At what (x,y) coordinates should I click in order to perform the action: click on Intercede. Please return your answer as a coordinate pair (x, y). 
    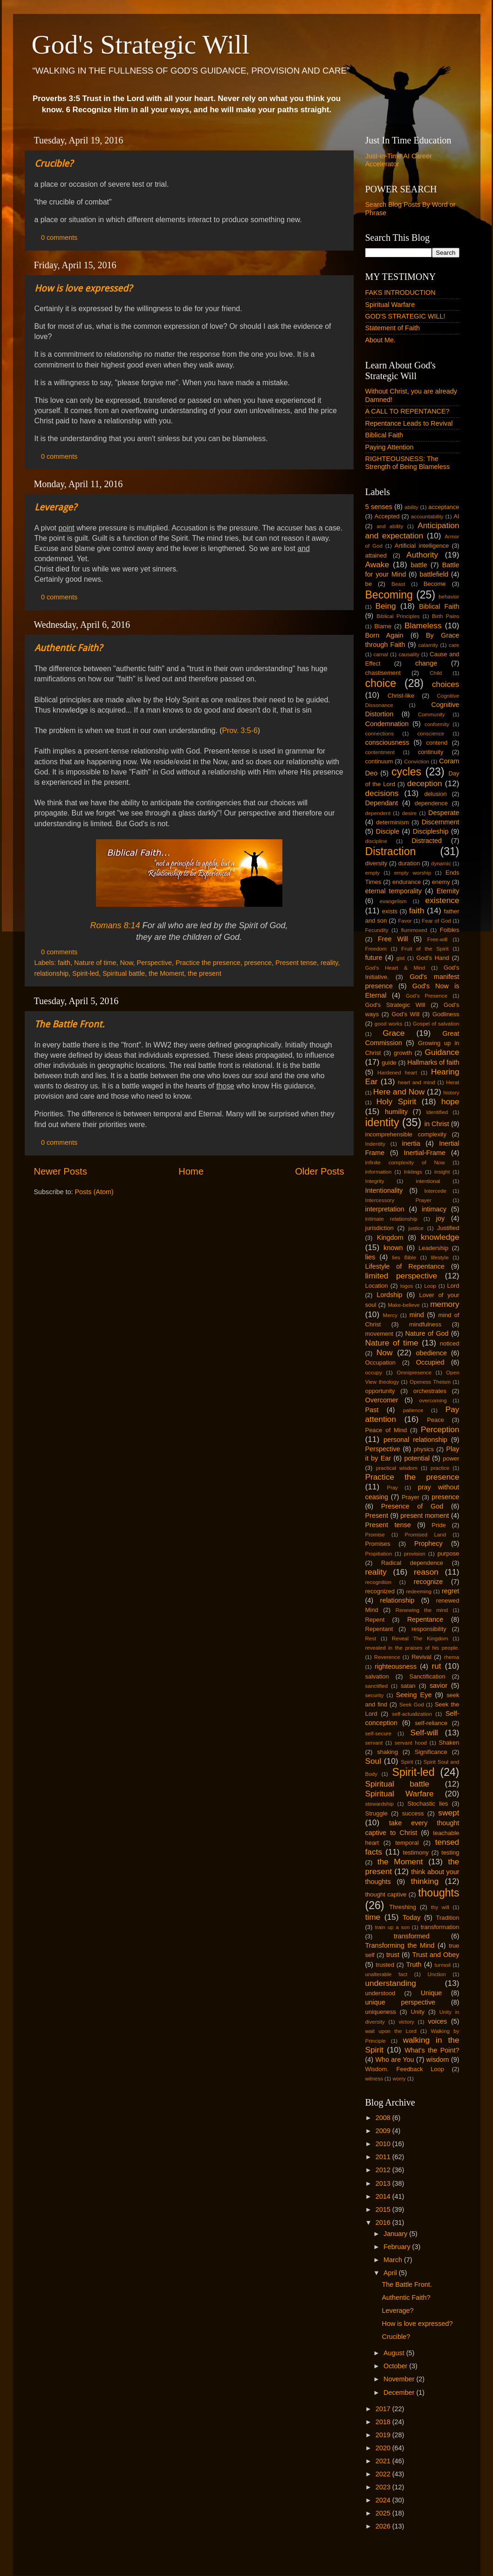
    Looking at the image, I should click on (435, 1191).